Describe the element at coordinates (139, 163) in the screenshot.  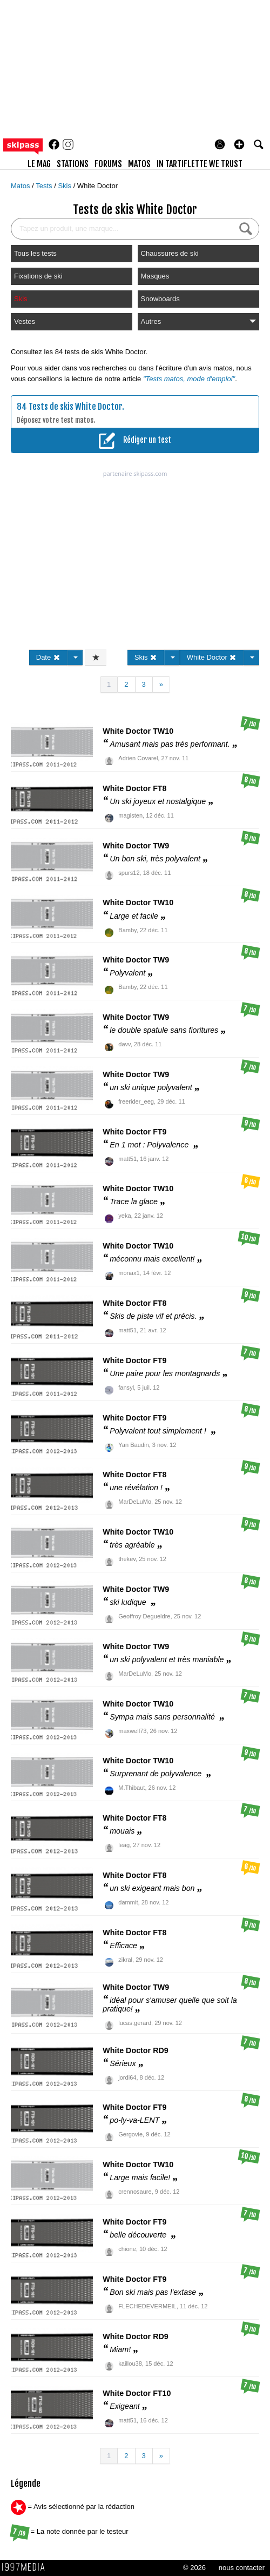
I see `matos` at that location.